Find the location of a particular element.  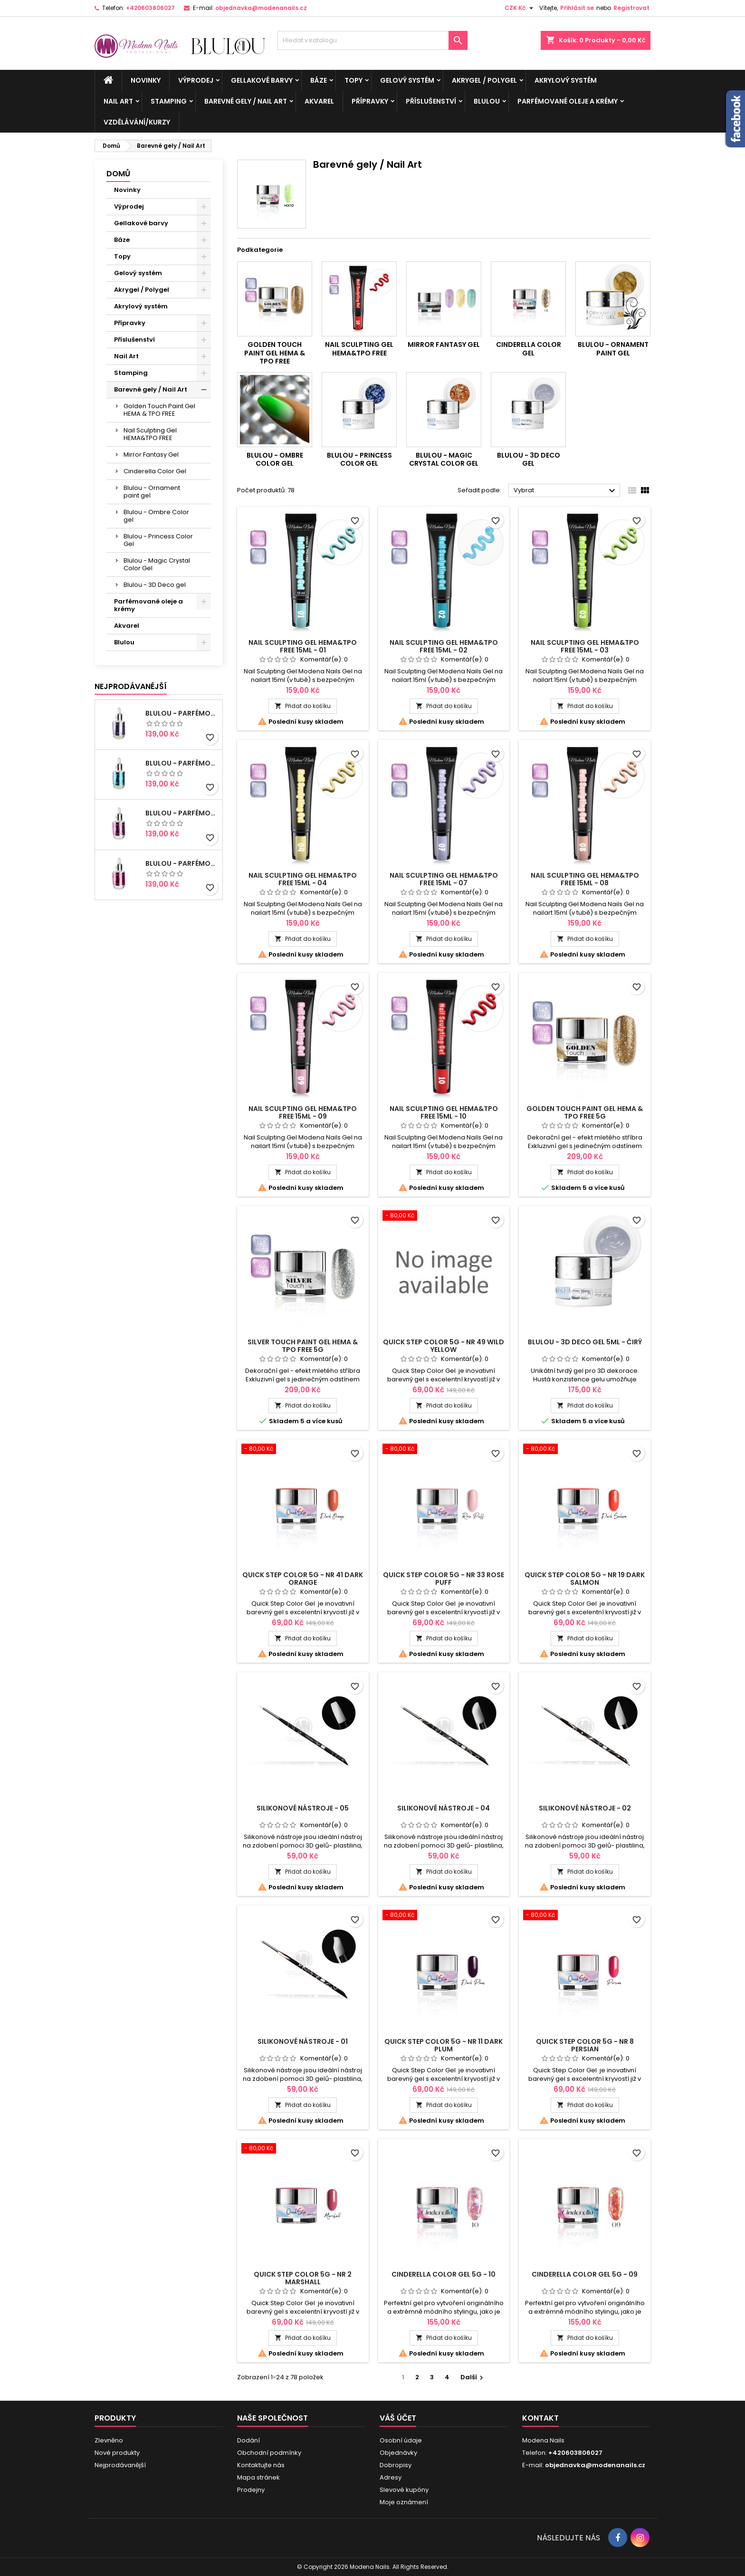

Silikonové nástroje - 05 is located at coordinates (303, 1808).